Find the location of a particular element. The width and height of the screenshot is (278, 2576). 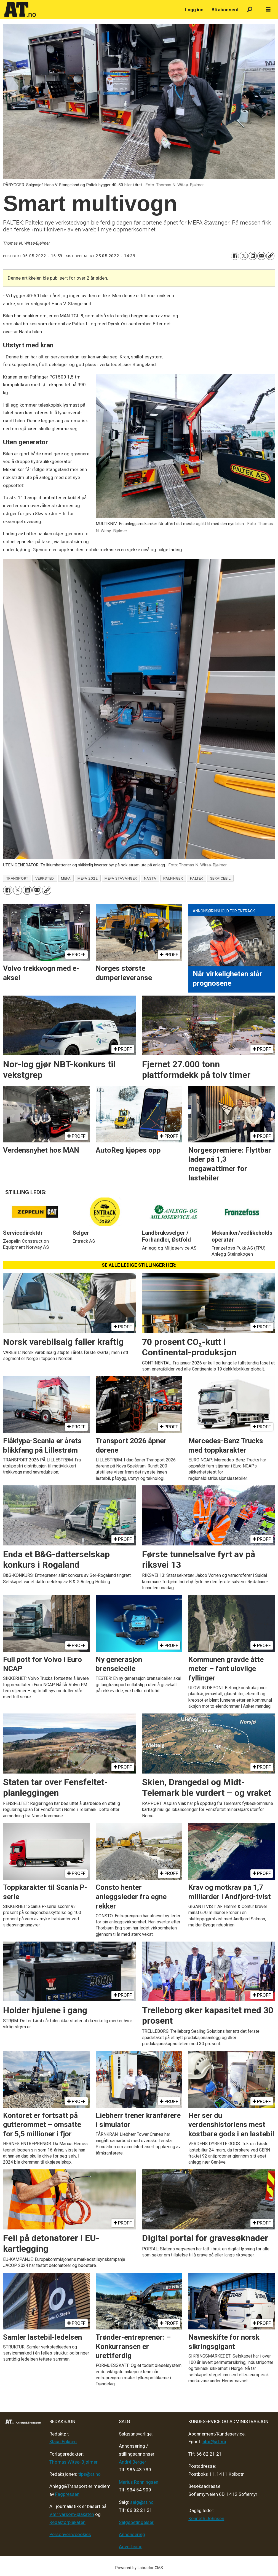

mefa 2022 is located at coordinates (87, 878).